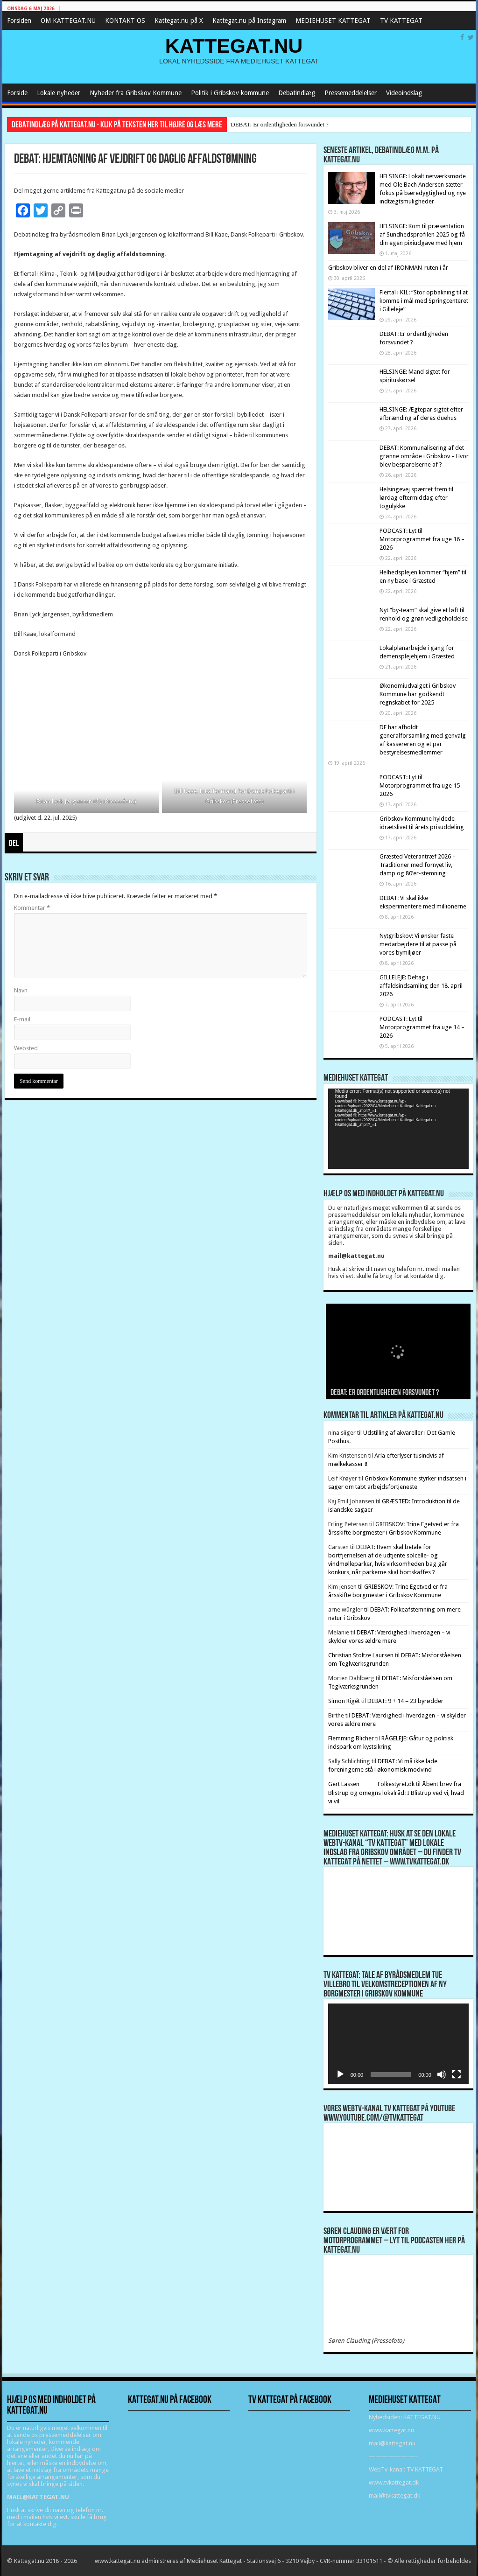  I want to click on Kommentar, so click(32, 907).